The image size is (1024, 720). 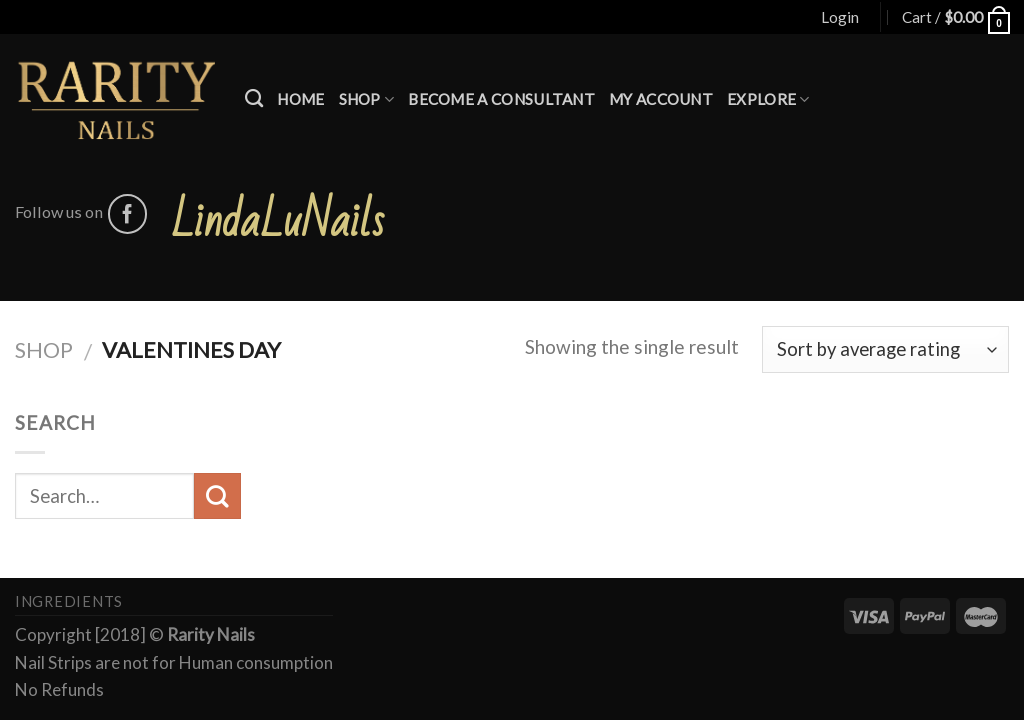 I want to click on Ingredients, so click(x=69, y=601).